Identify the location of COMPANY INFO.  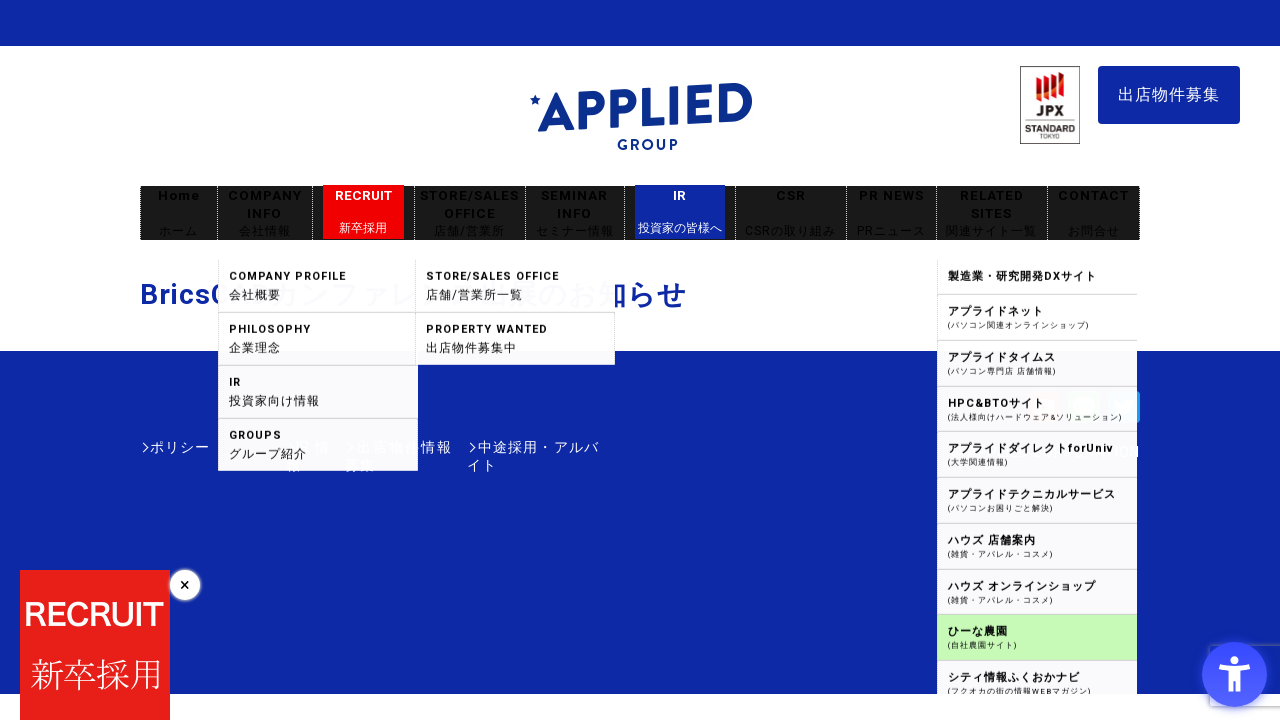
(265, 213).